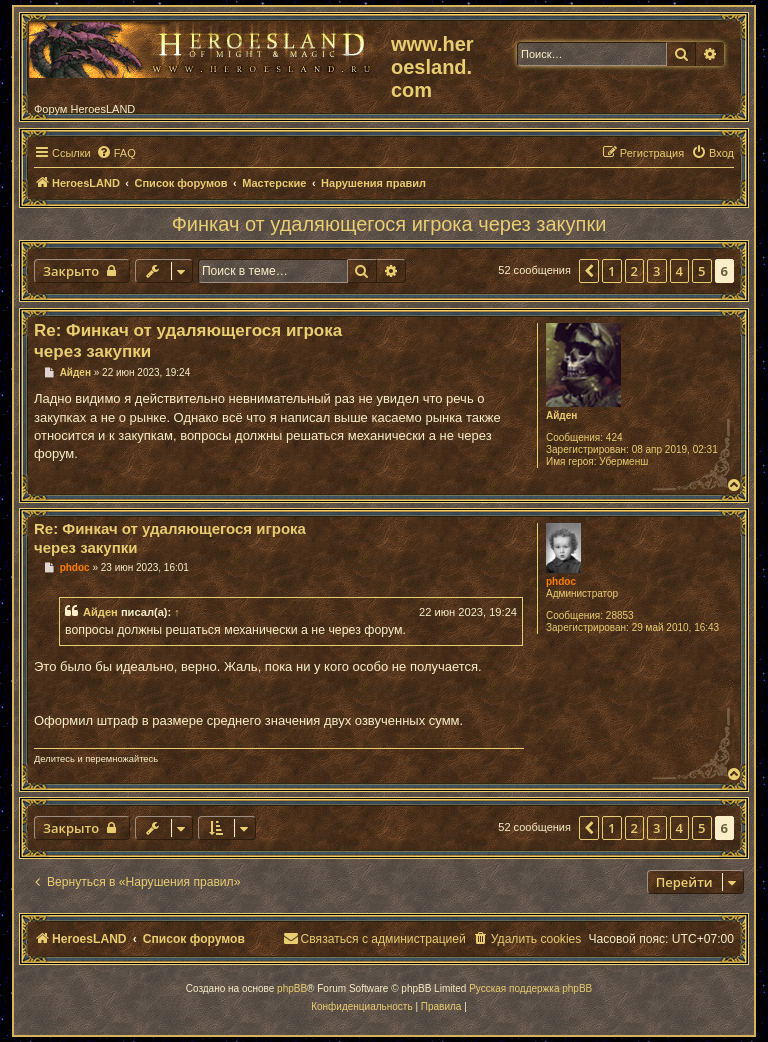 This screenshot has height=1042, width=768. I want to click on Русская поддержка phpBB, so click(530, 988).